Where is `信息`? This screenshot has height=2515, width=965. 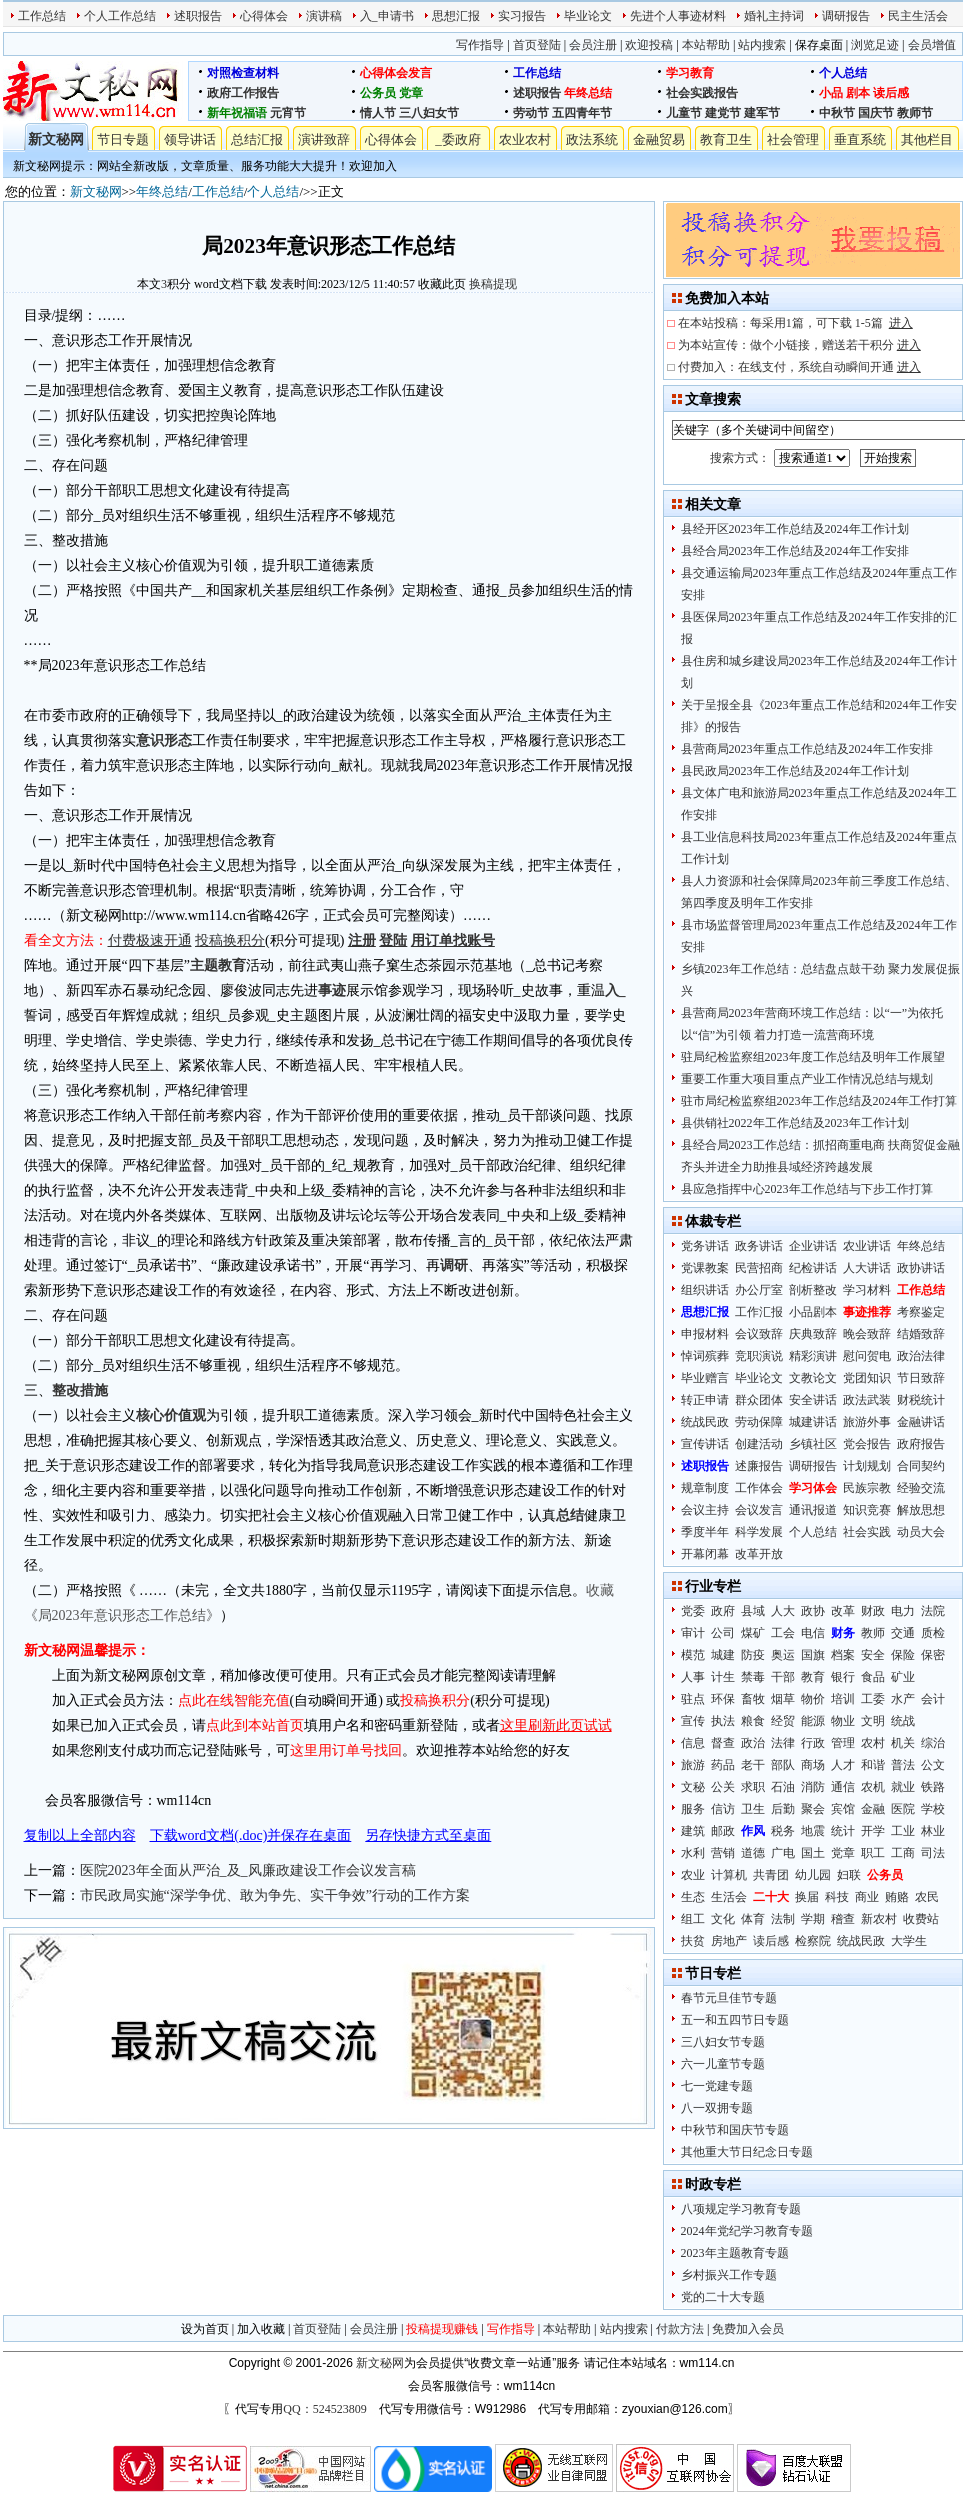
信息 is located at coordinates (693, 1743).